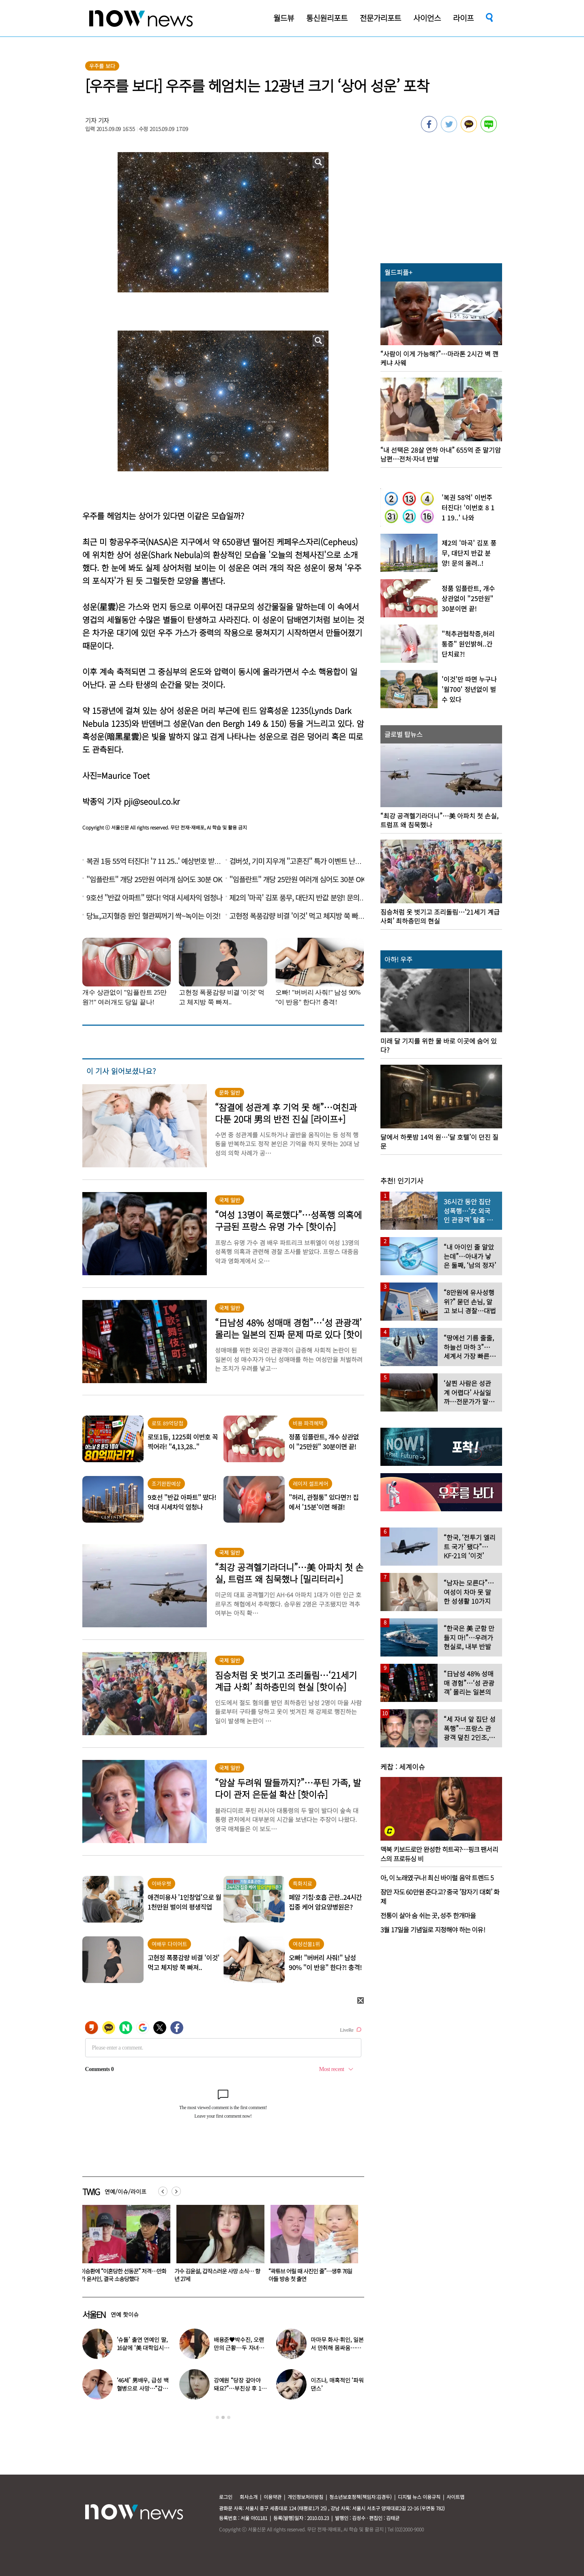 The width and height of the screenshot is (584, 2576). Describe the element at coordinates (122, 2275) in the screenshot. I see `배용준♥박수진, 오랜만의 근황…두 자녀와 가족 여행 포착` at that location.